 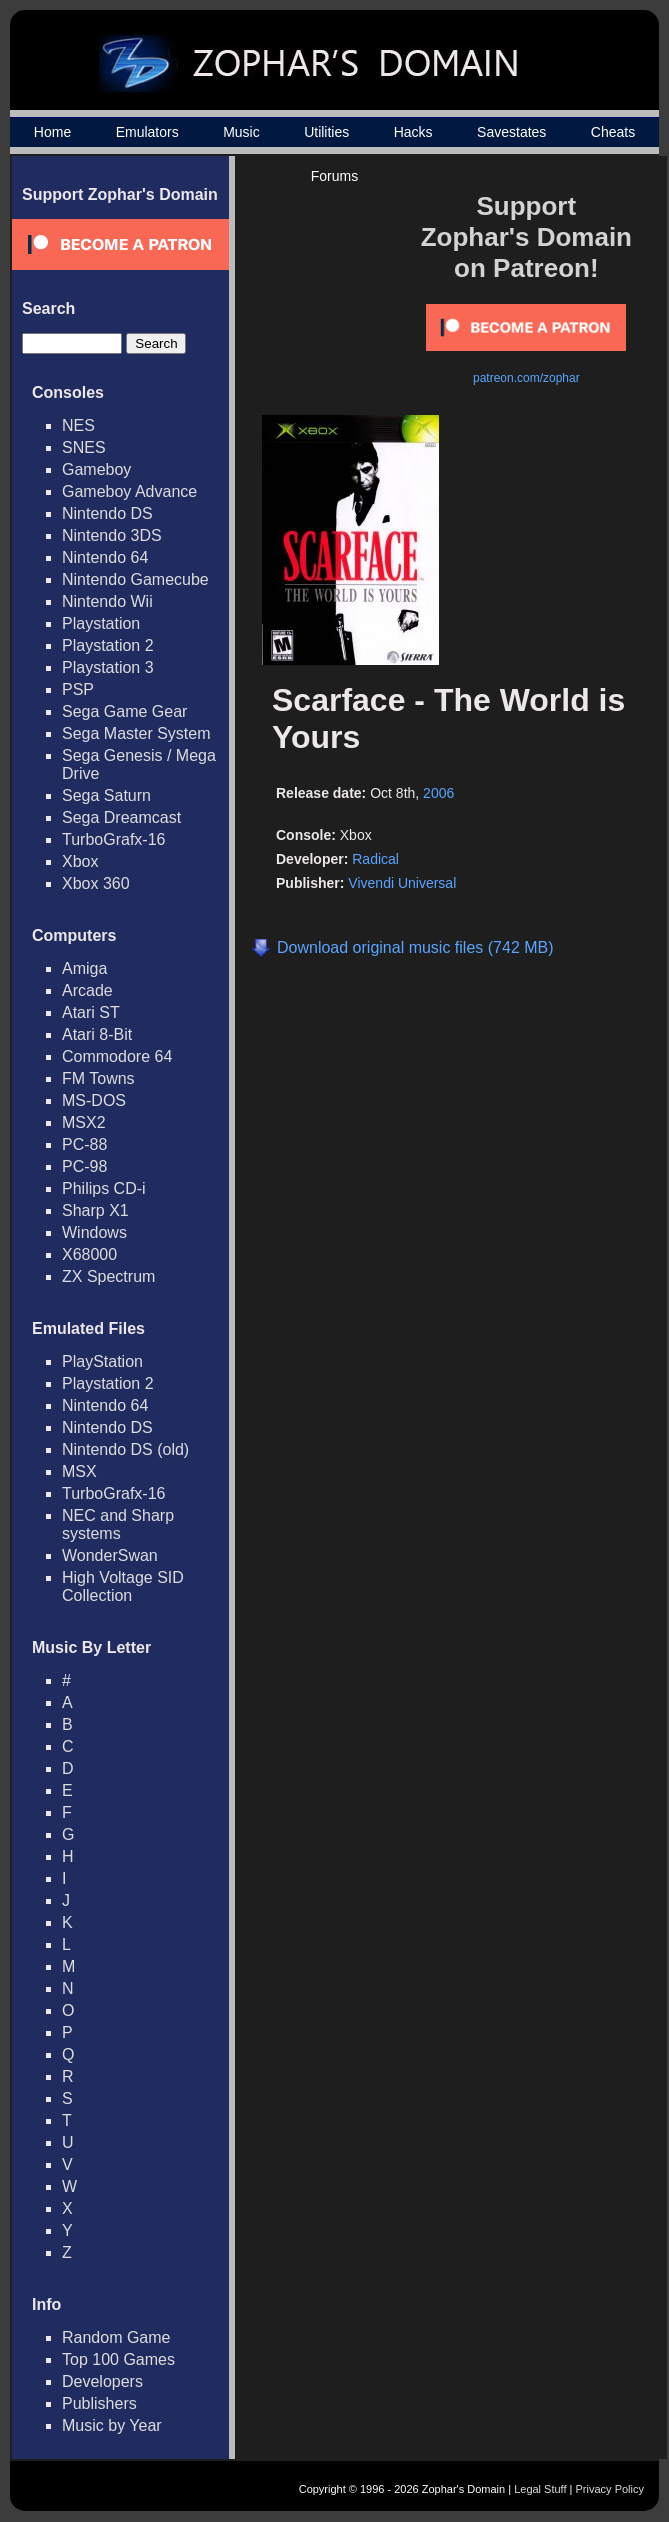 What do you see at coordinates (117, 1056) in the screenshot?
I see `Commodore 64` at bounding box center [117, 1056].